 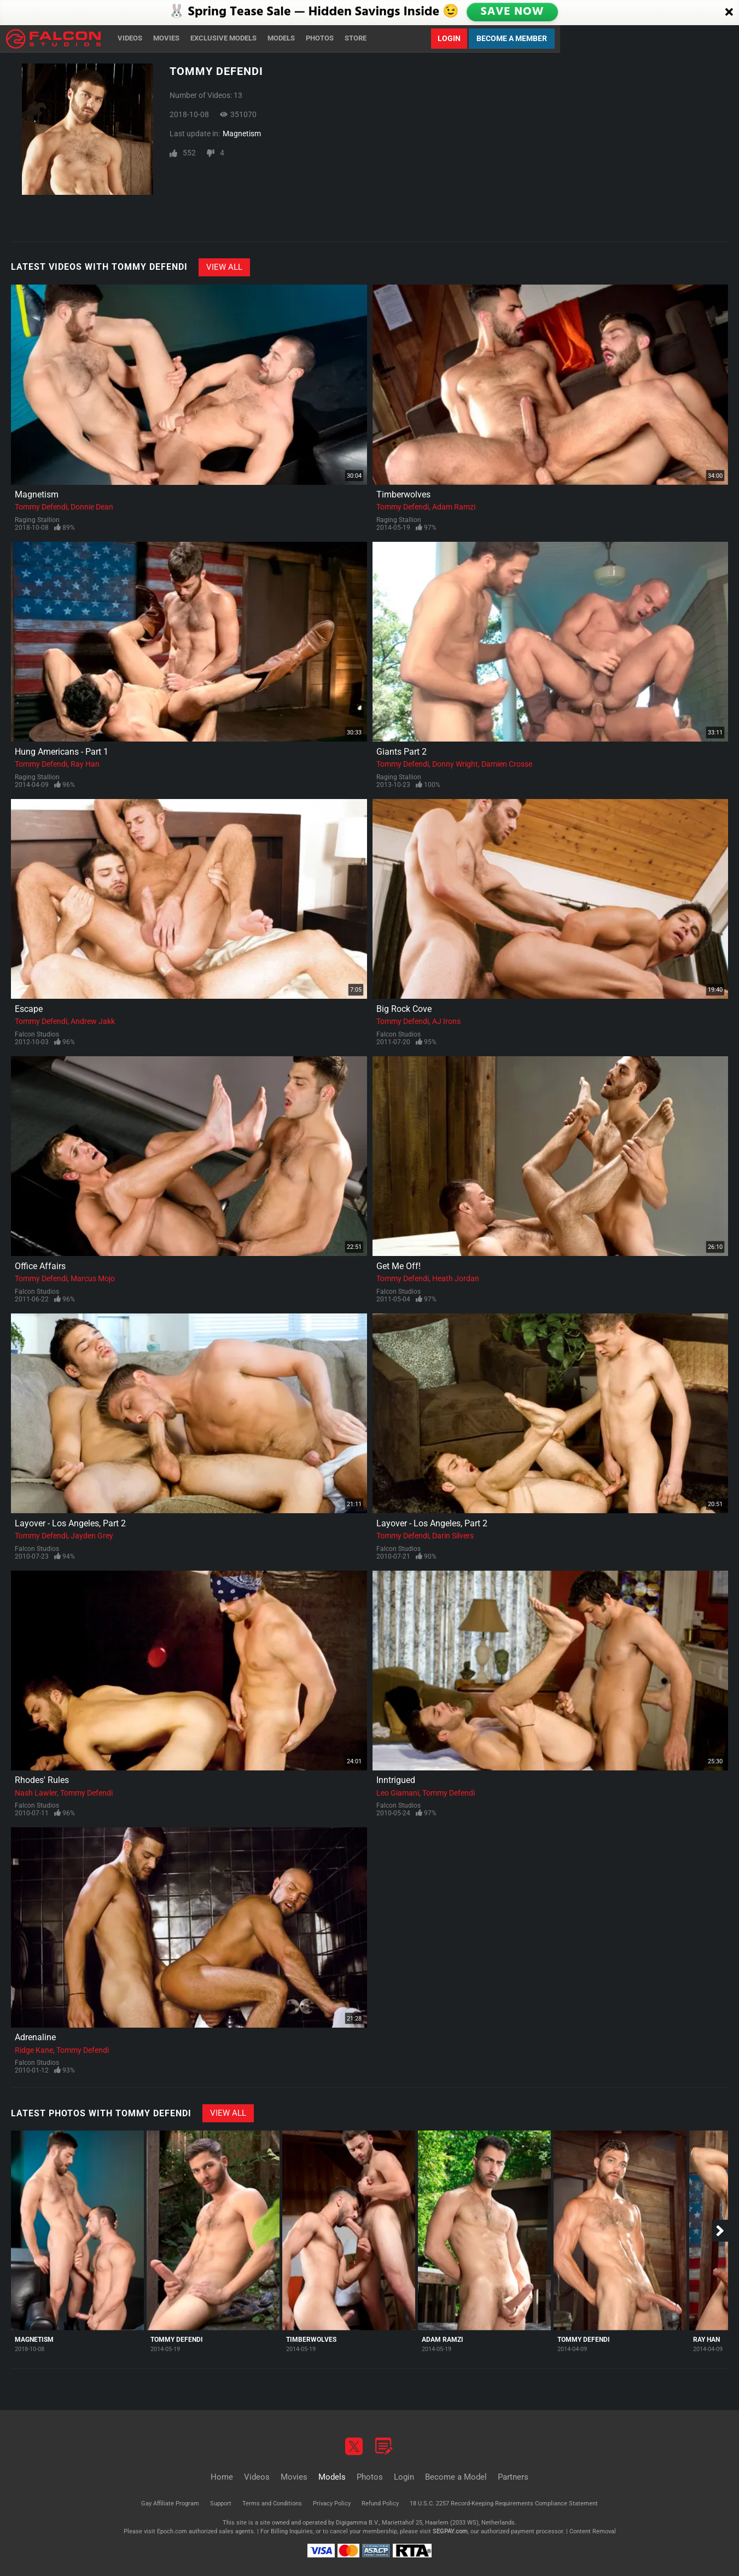 What do you see at coordinates (92, 1535) in the screenshot?
I see `Jayden Grey` at bounding box center [92, 1535].